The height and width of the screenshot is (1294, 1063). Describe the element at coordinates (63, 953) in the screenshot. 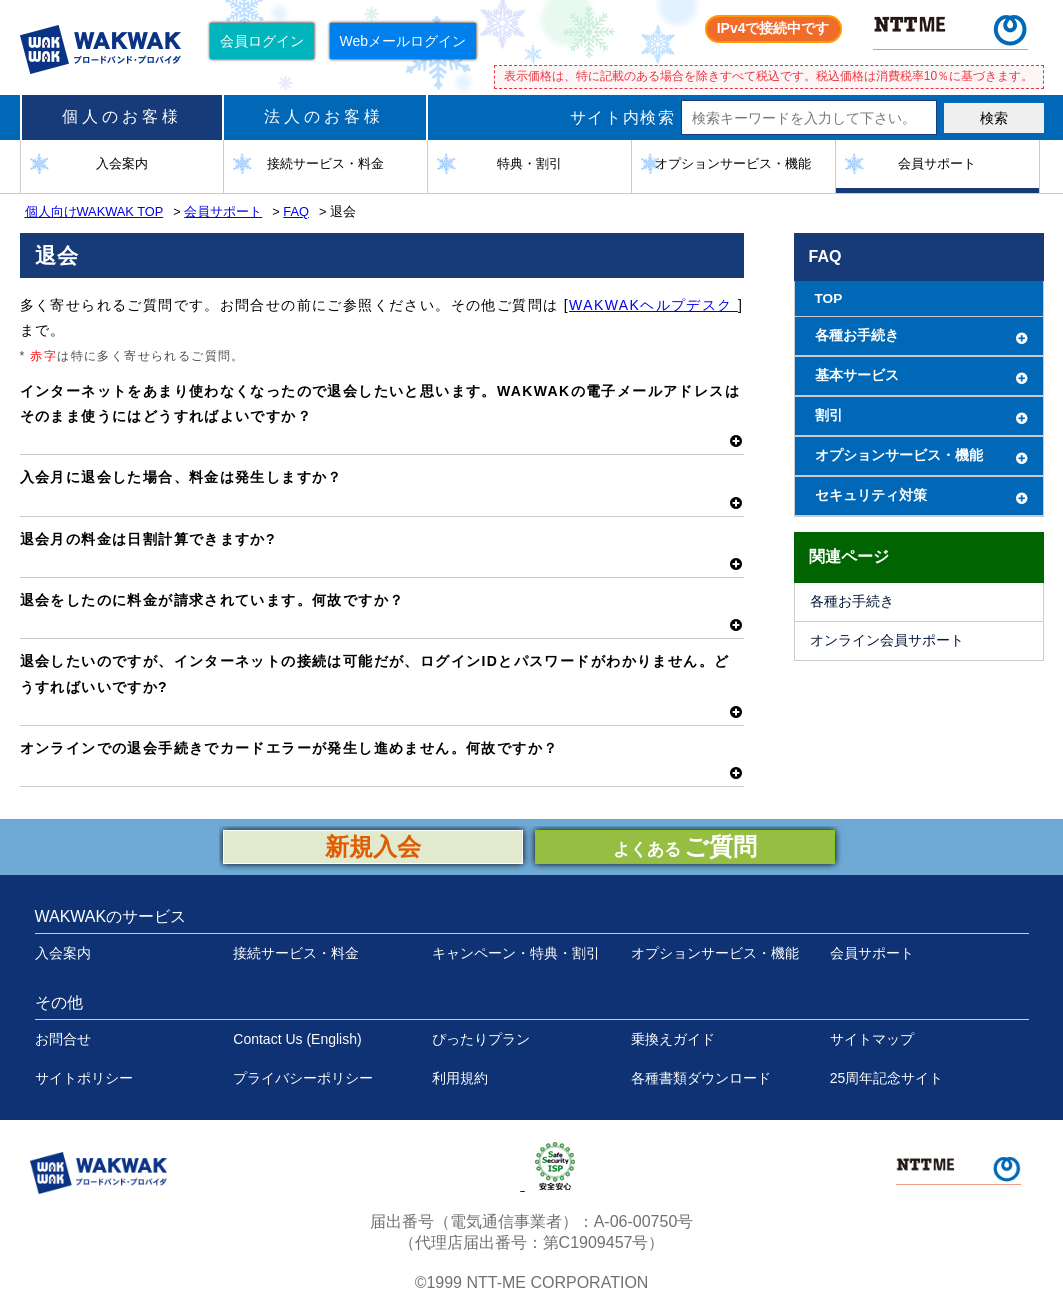

I see `入会案内` at that location.